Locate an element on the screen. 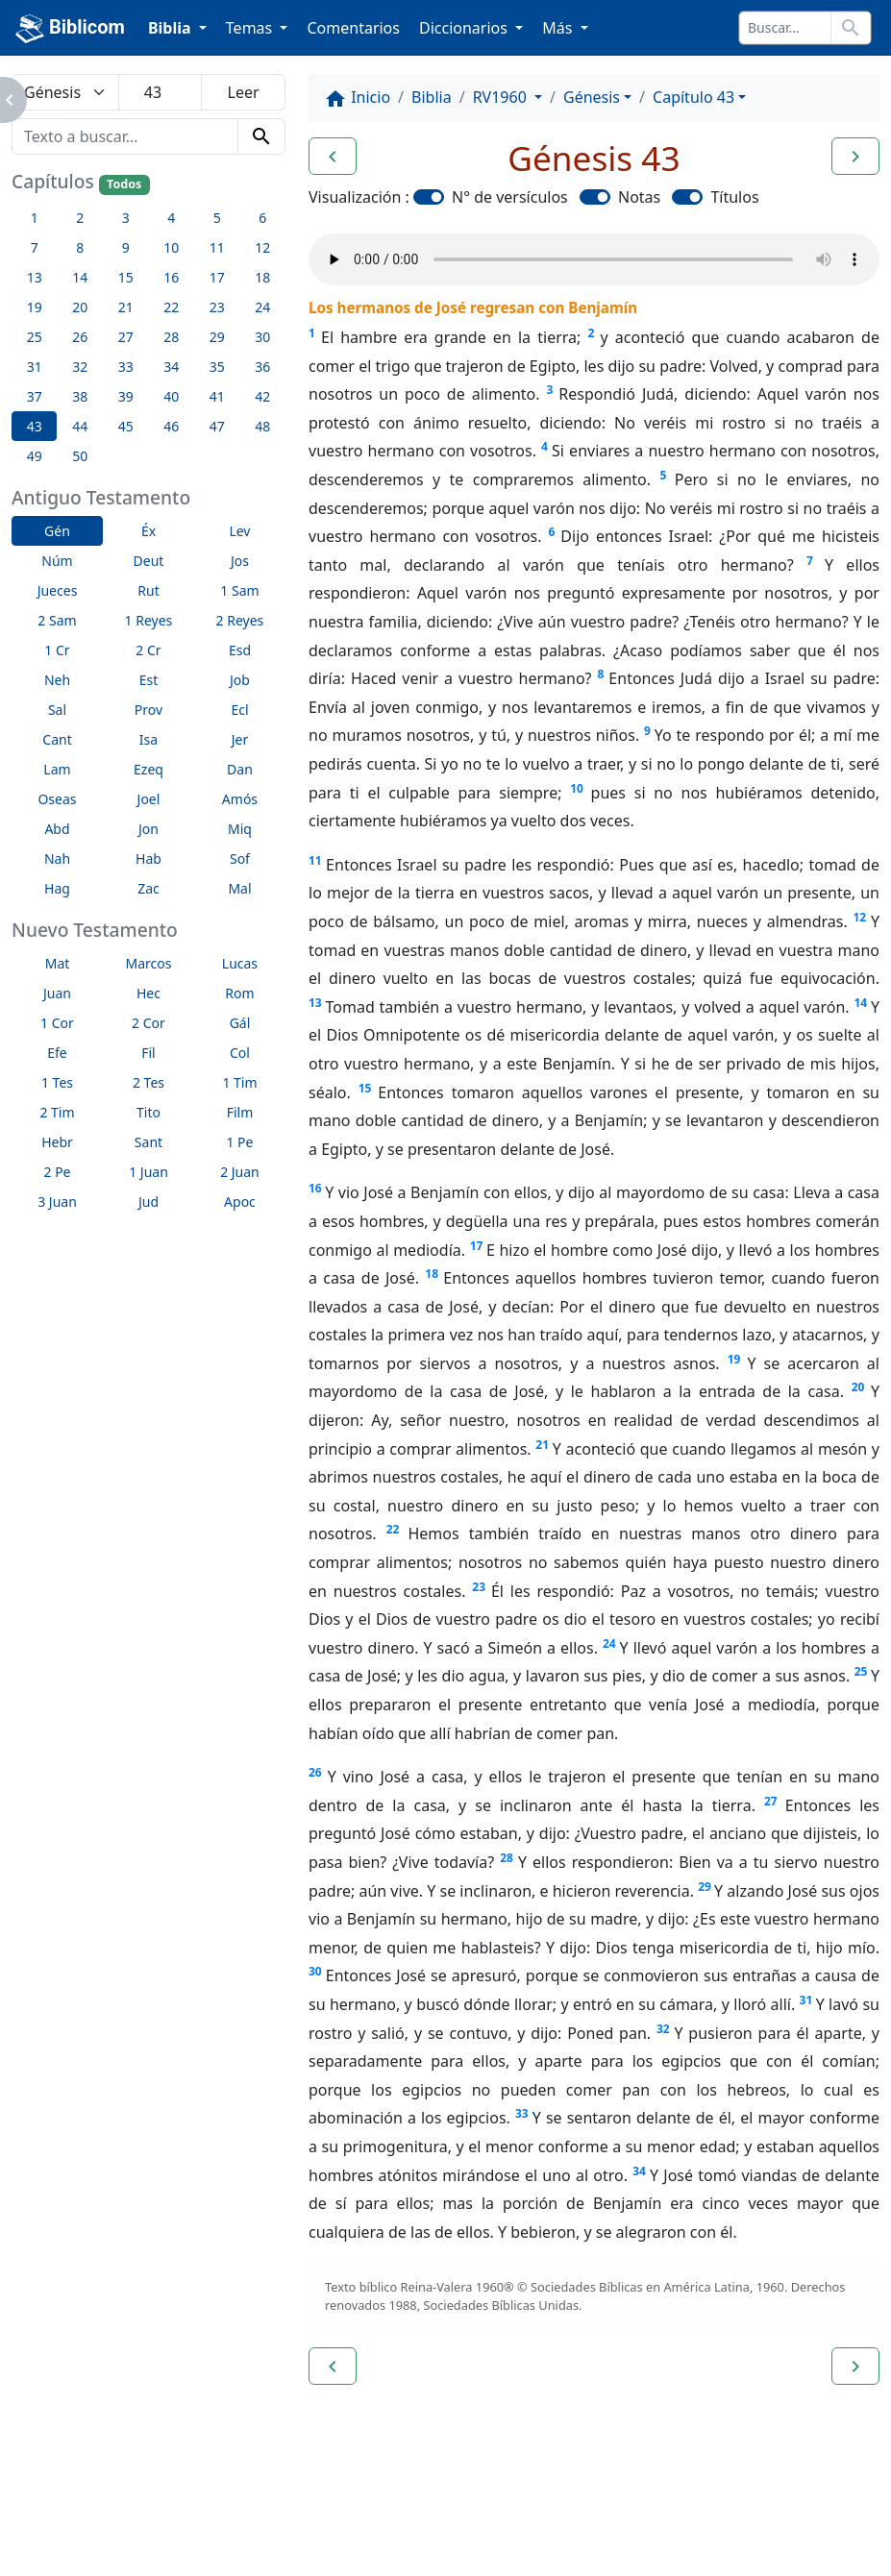 This screenshot has height=2576, width=891. 27 [button] is located at coordinates (126, 337).